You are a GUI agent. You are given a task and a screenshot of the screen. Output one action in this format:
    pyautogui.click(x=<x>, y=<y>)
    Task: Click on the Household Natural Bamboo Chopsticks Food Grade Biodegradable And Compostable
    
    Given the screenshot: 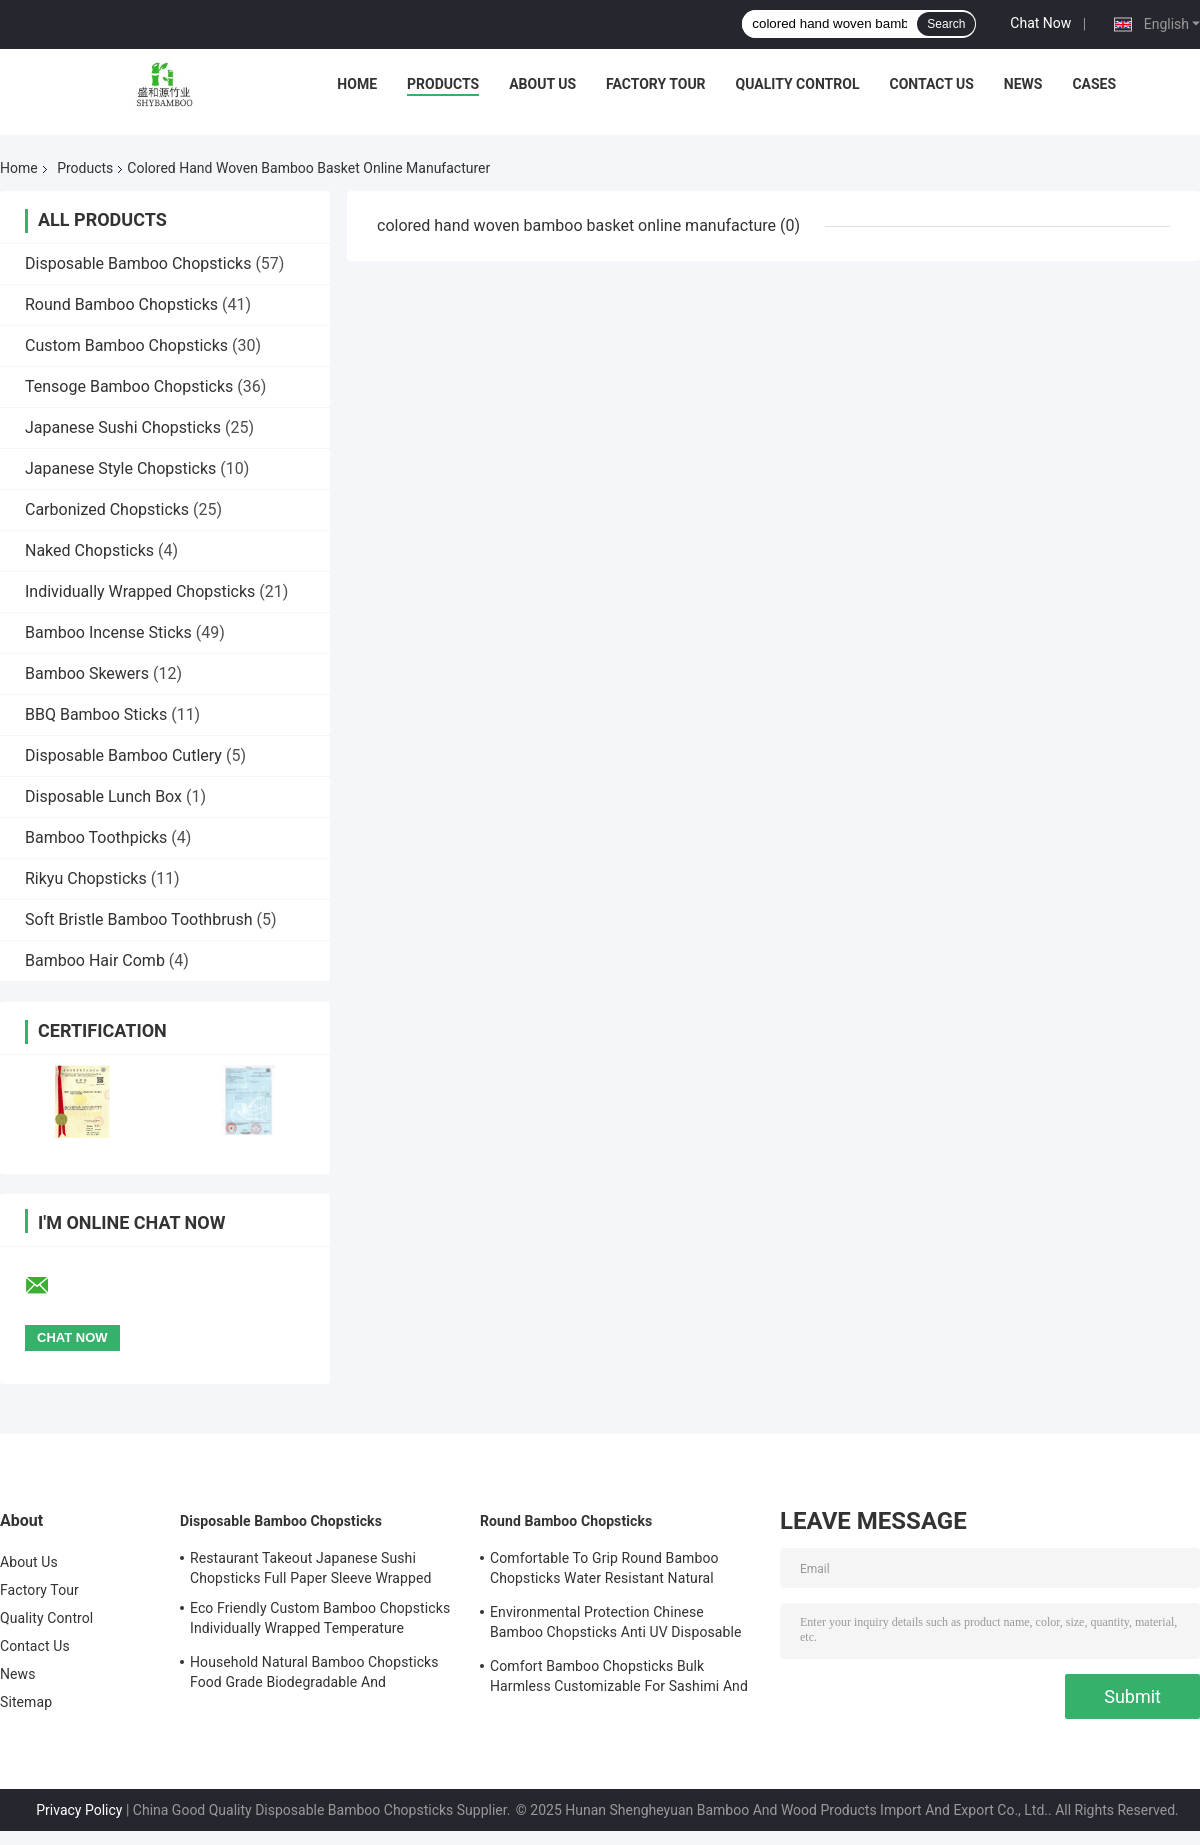 What is the action you would take?
    pyautogui.click(x=314, y=1675)
    